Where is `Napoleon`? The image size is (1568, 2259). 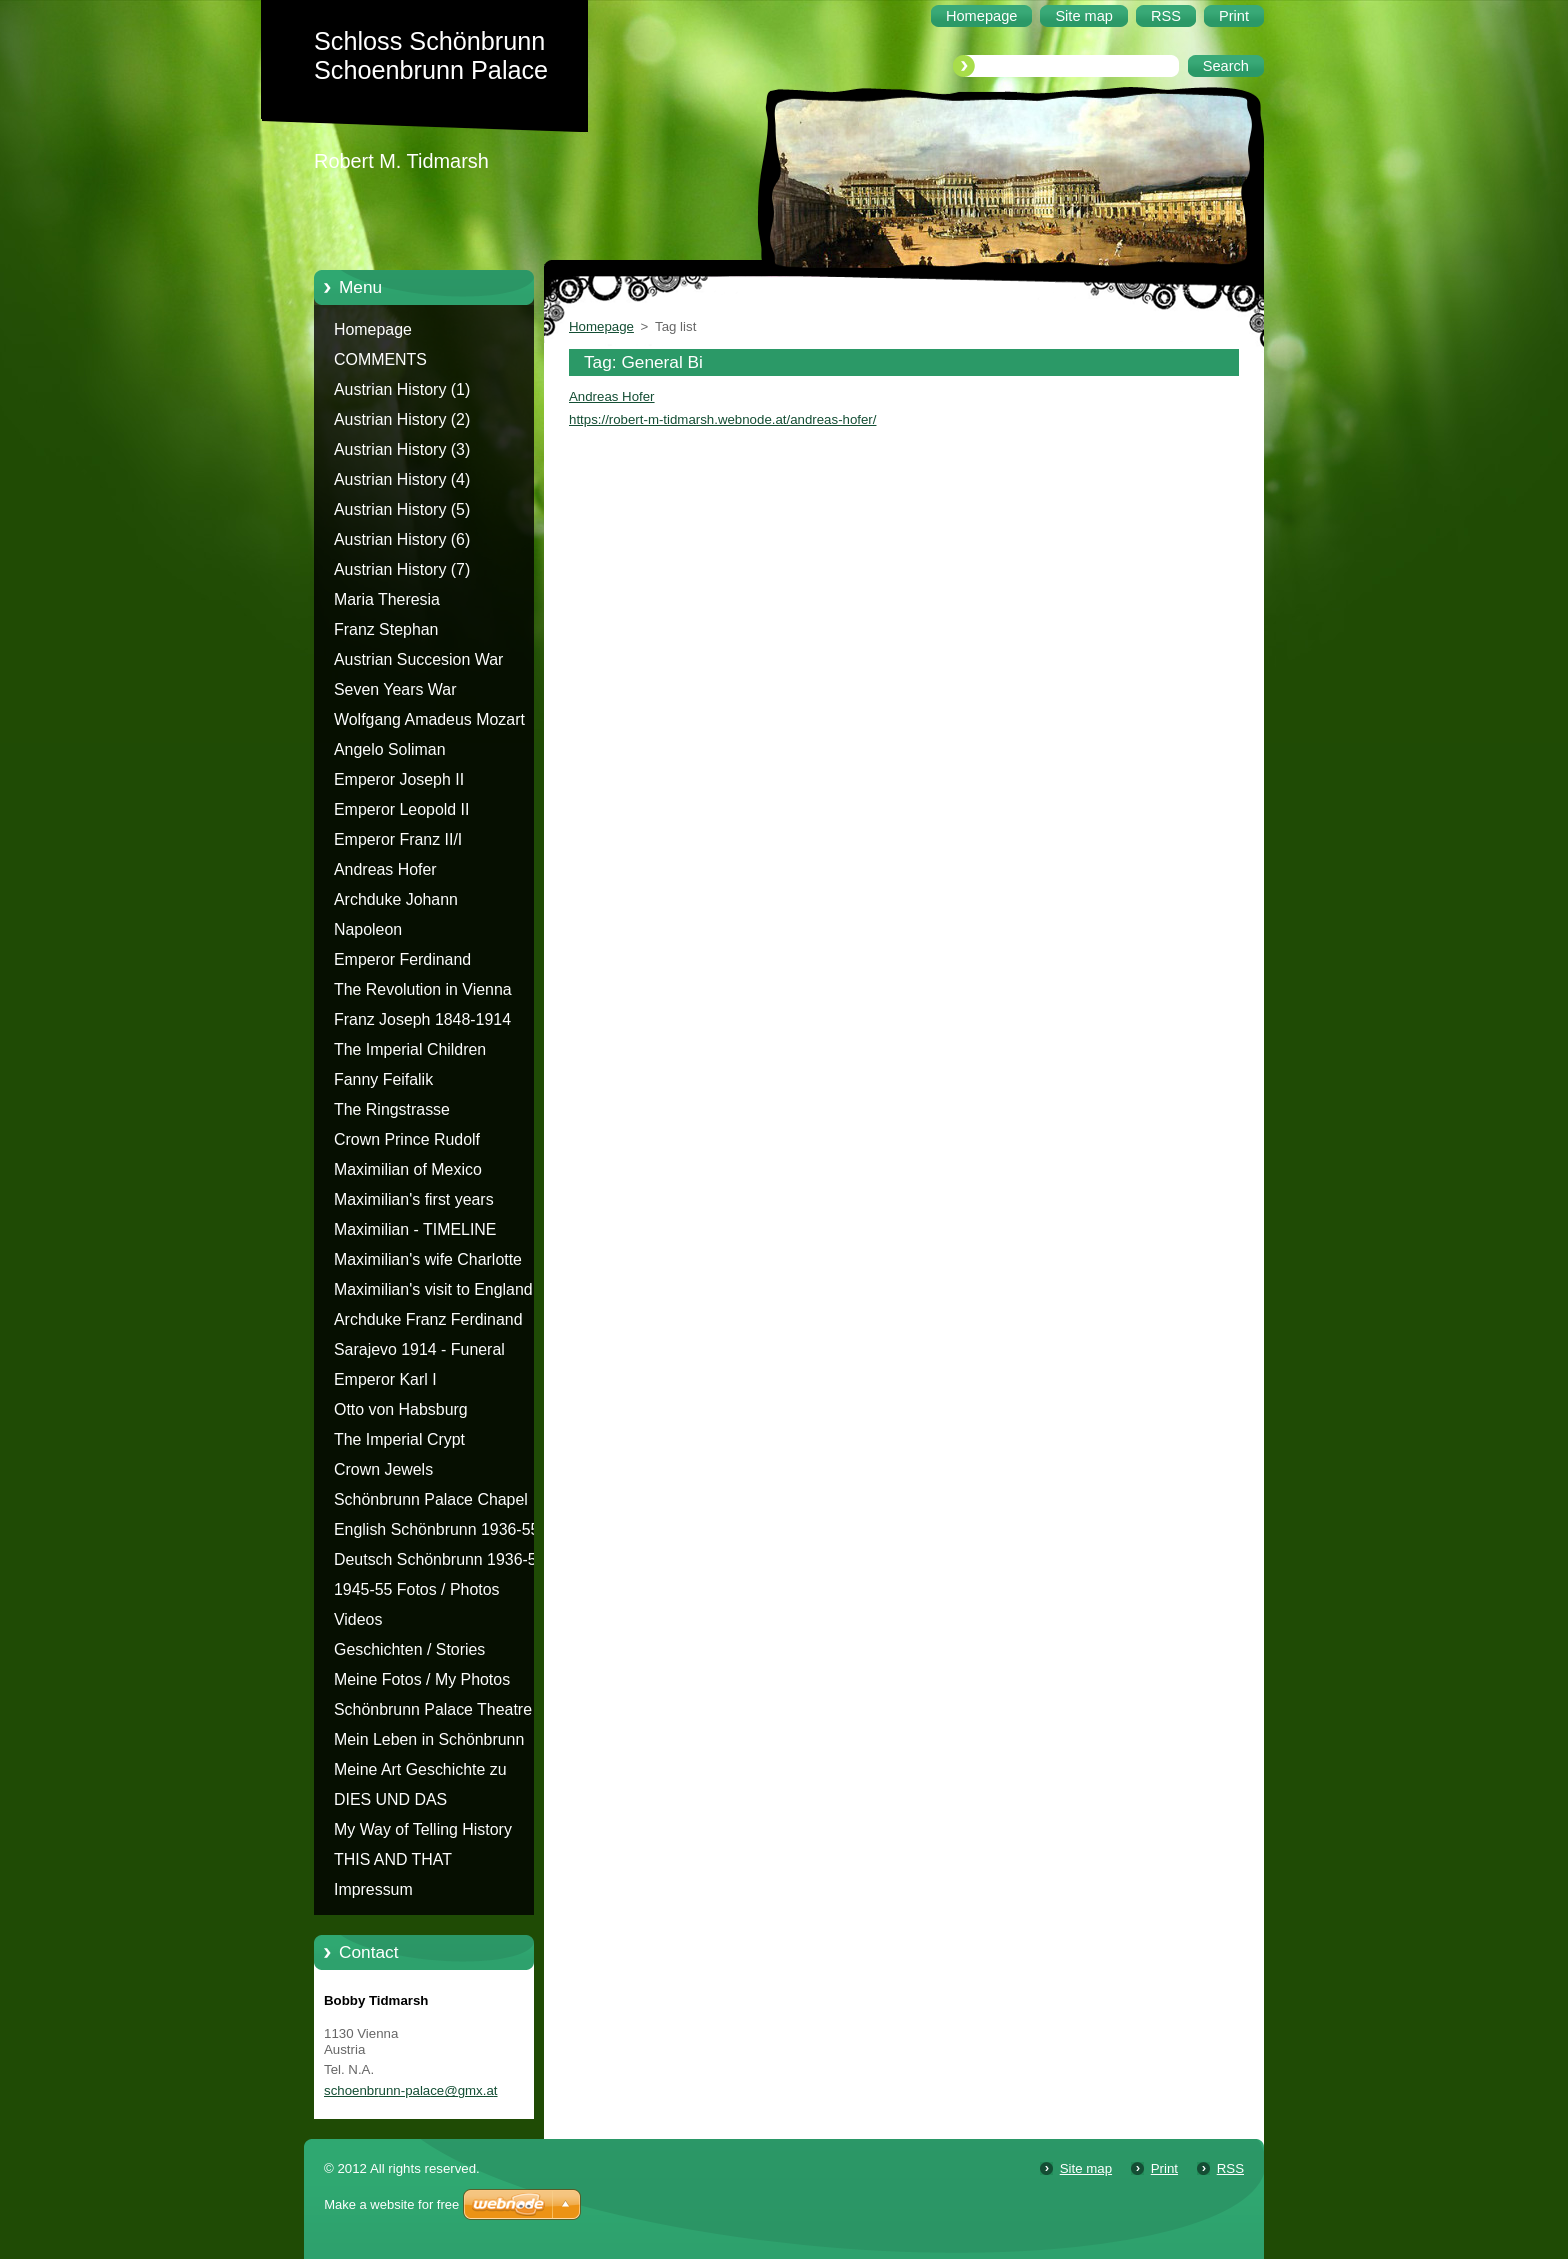 Napoleon is located at coordinates (368, 929).